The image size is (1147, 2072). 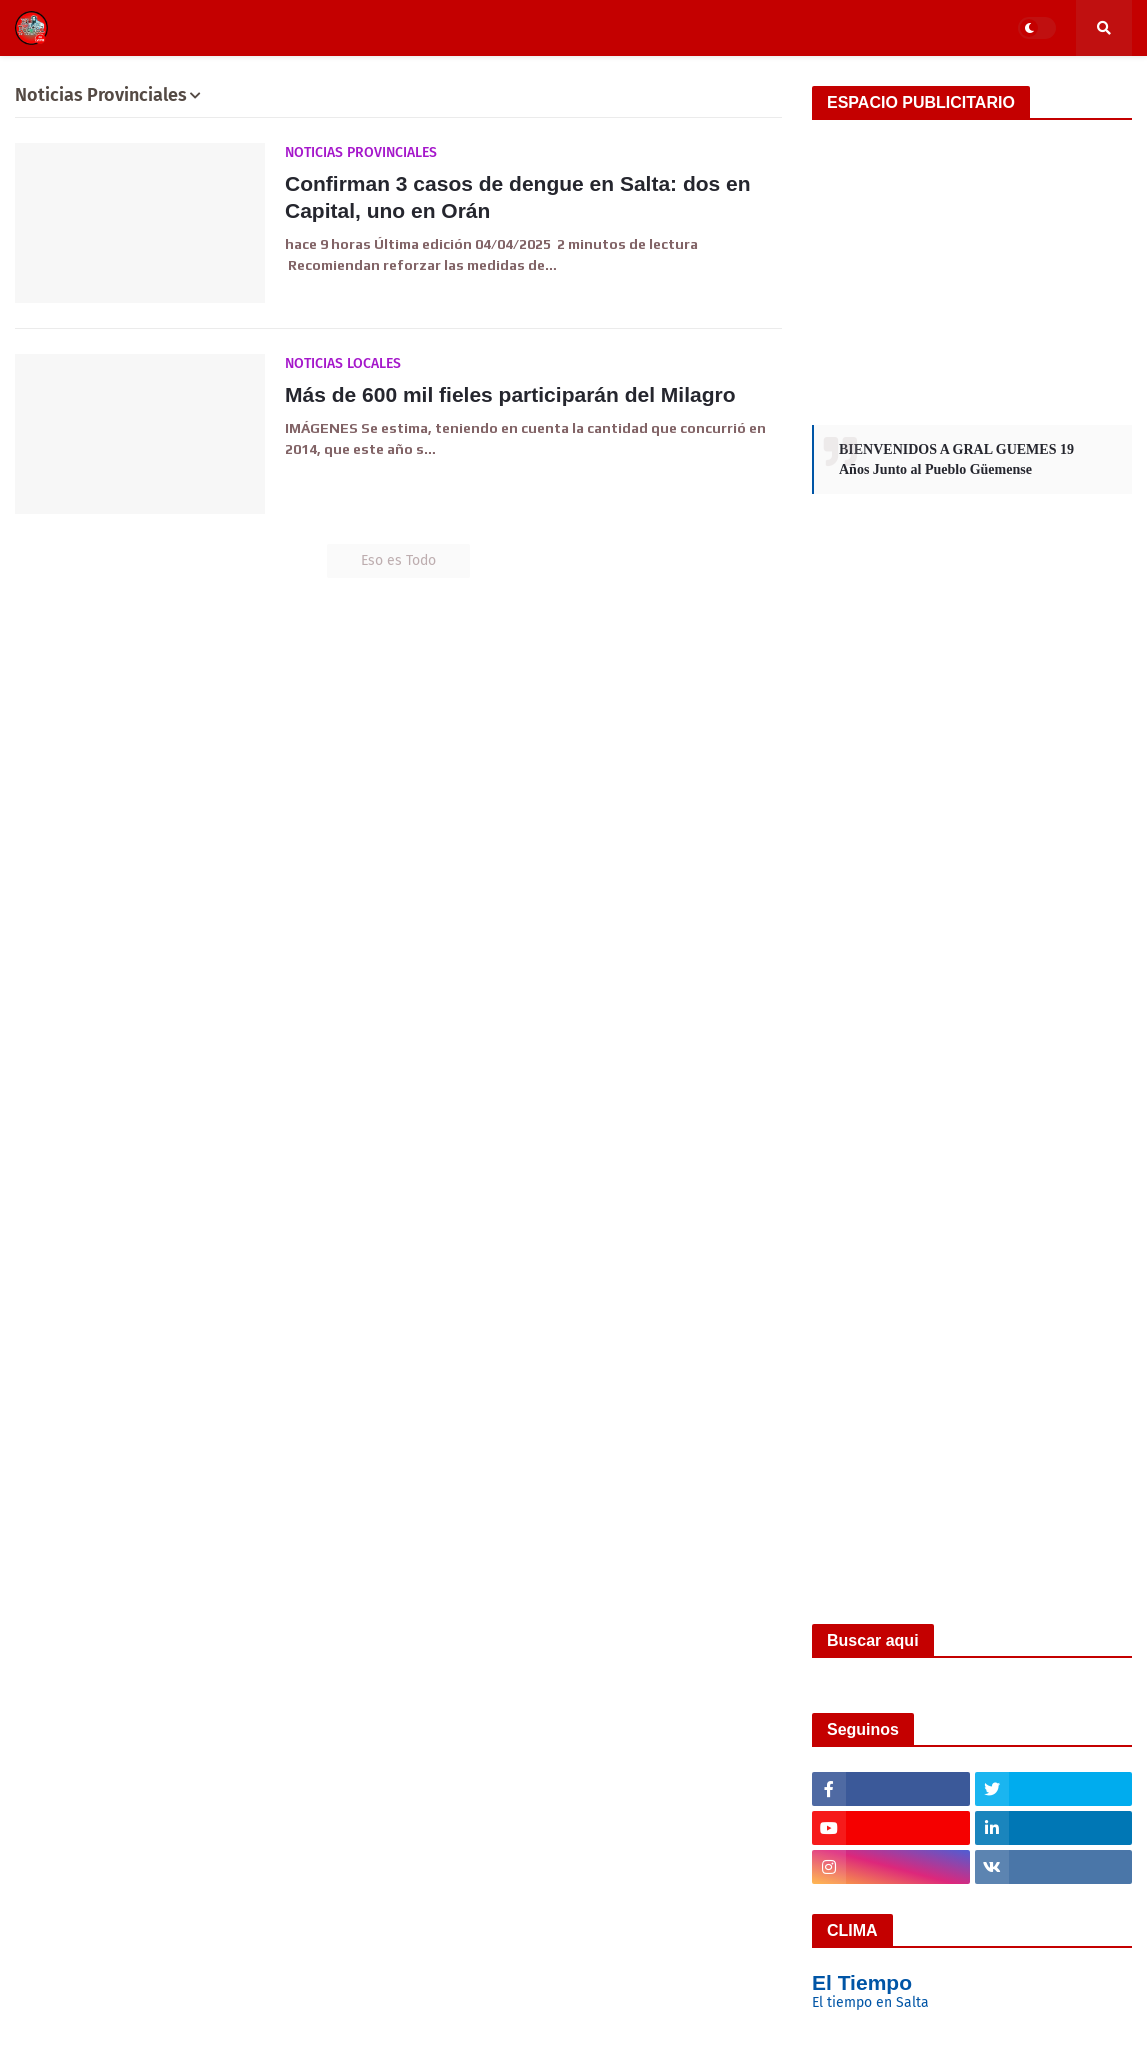 I want to click on [Advertisement], so click(x=972, y=270).